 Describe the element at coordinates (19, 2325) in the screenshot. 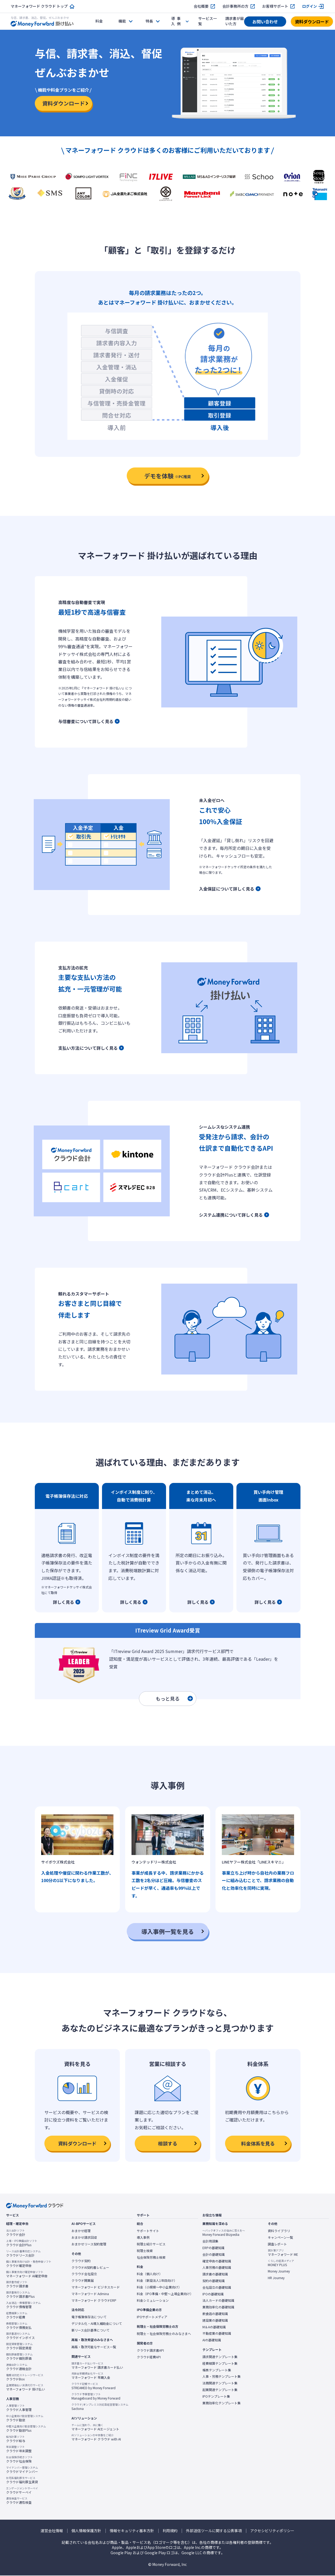

I see `クラウド債務支払` at that location.